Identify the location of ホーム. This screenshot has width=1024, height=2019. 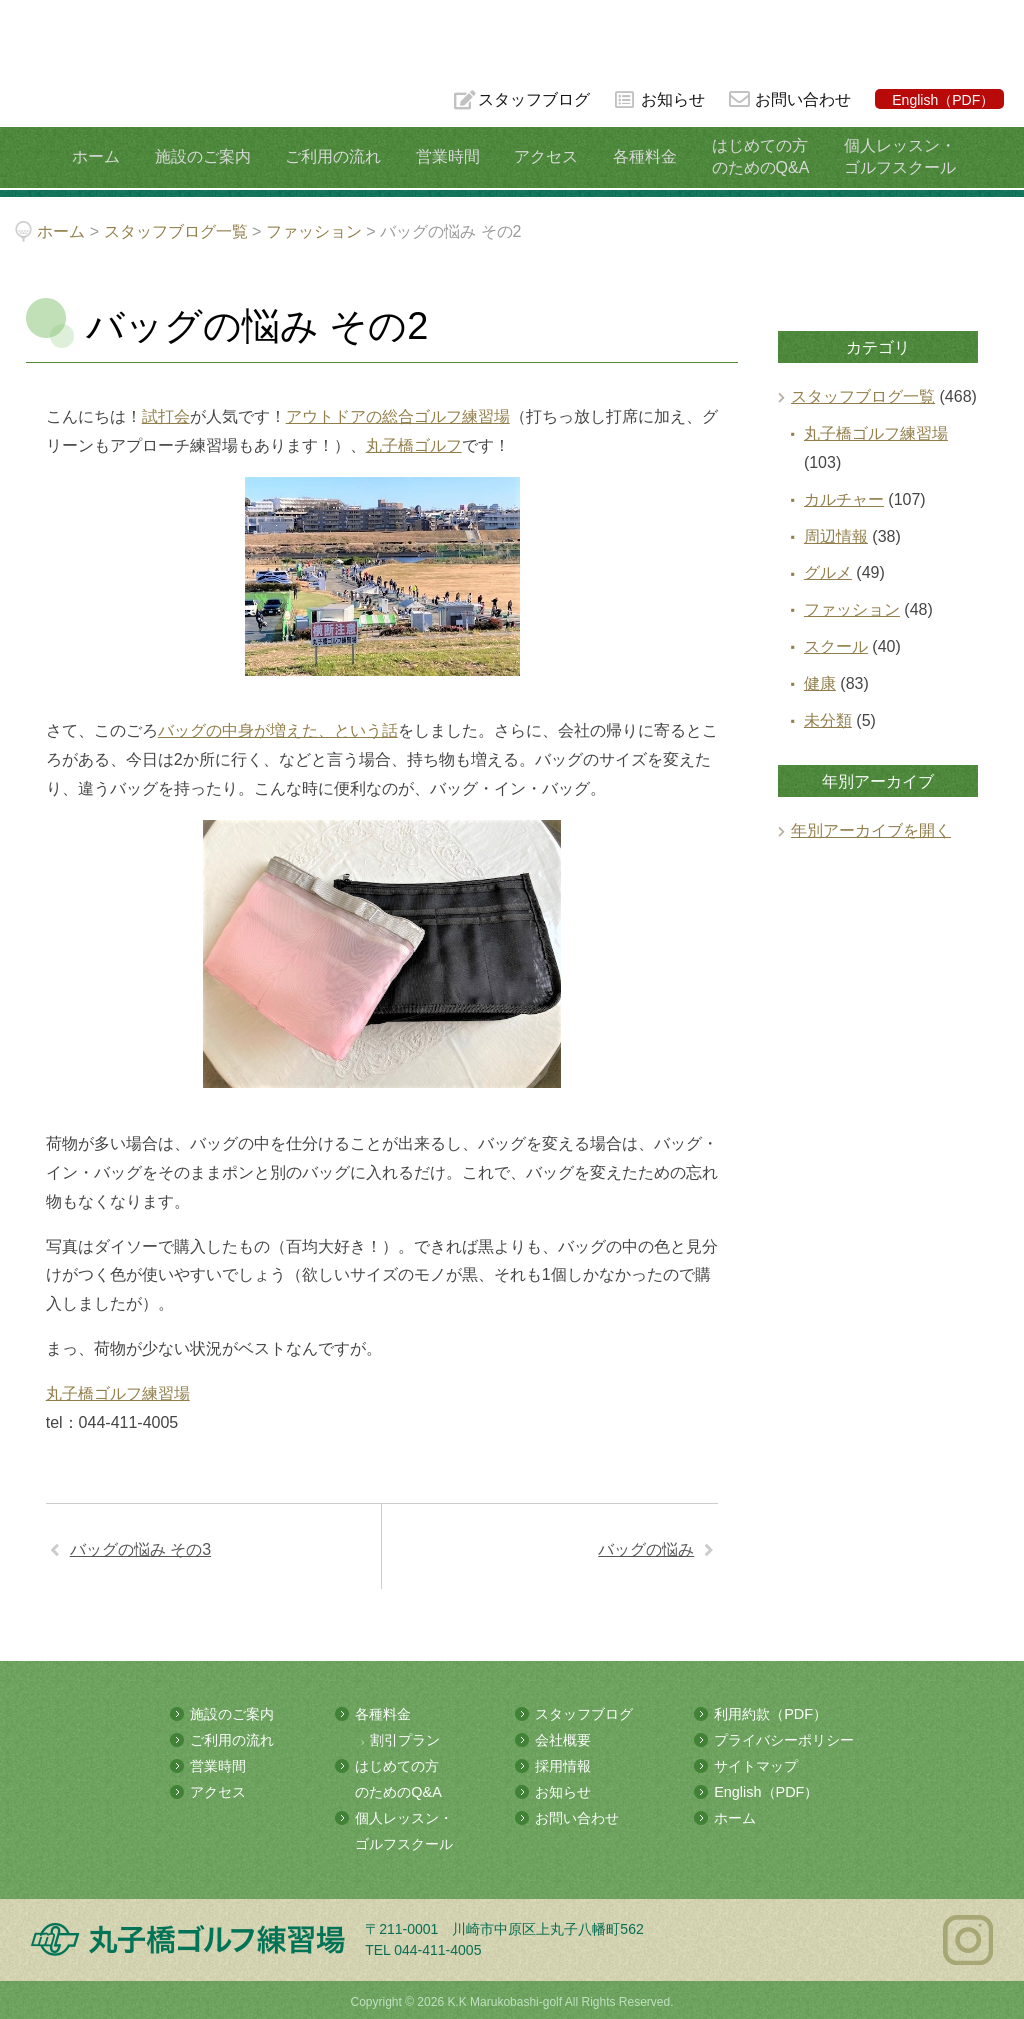
(108, 156).